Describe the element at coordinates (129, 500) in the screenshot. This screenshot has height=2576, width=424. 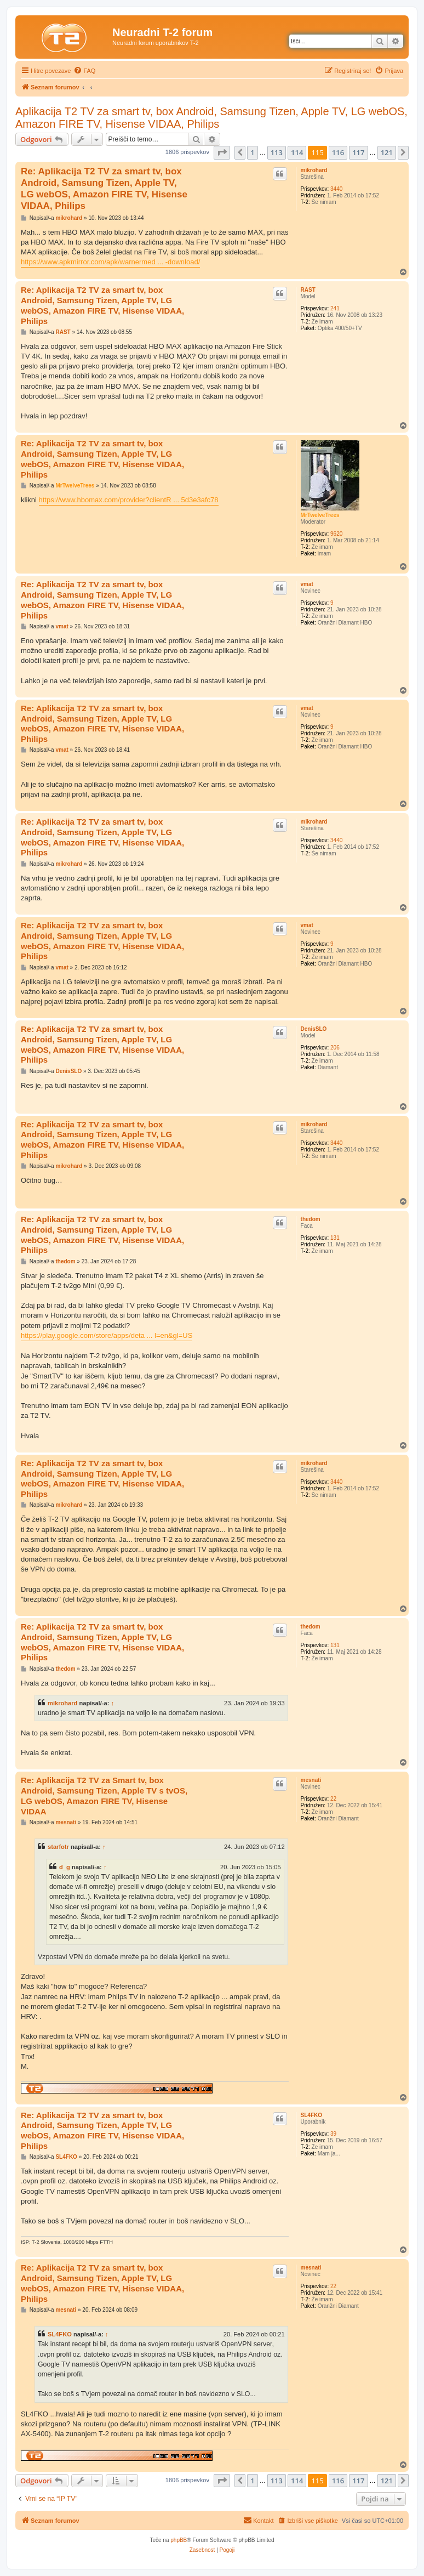
I see `https://www.hbomax.com/provider?clientR ... 5d3e3afc78` at that location.